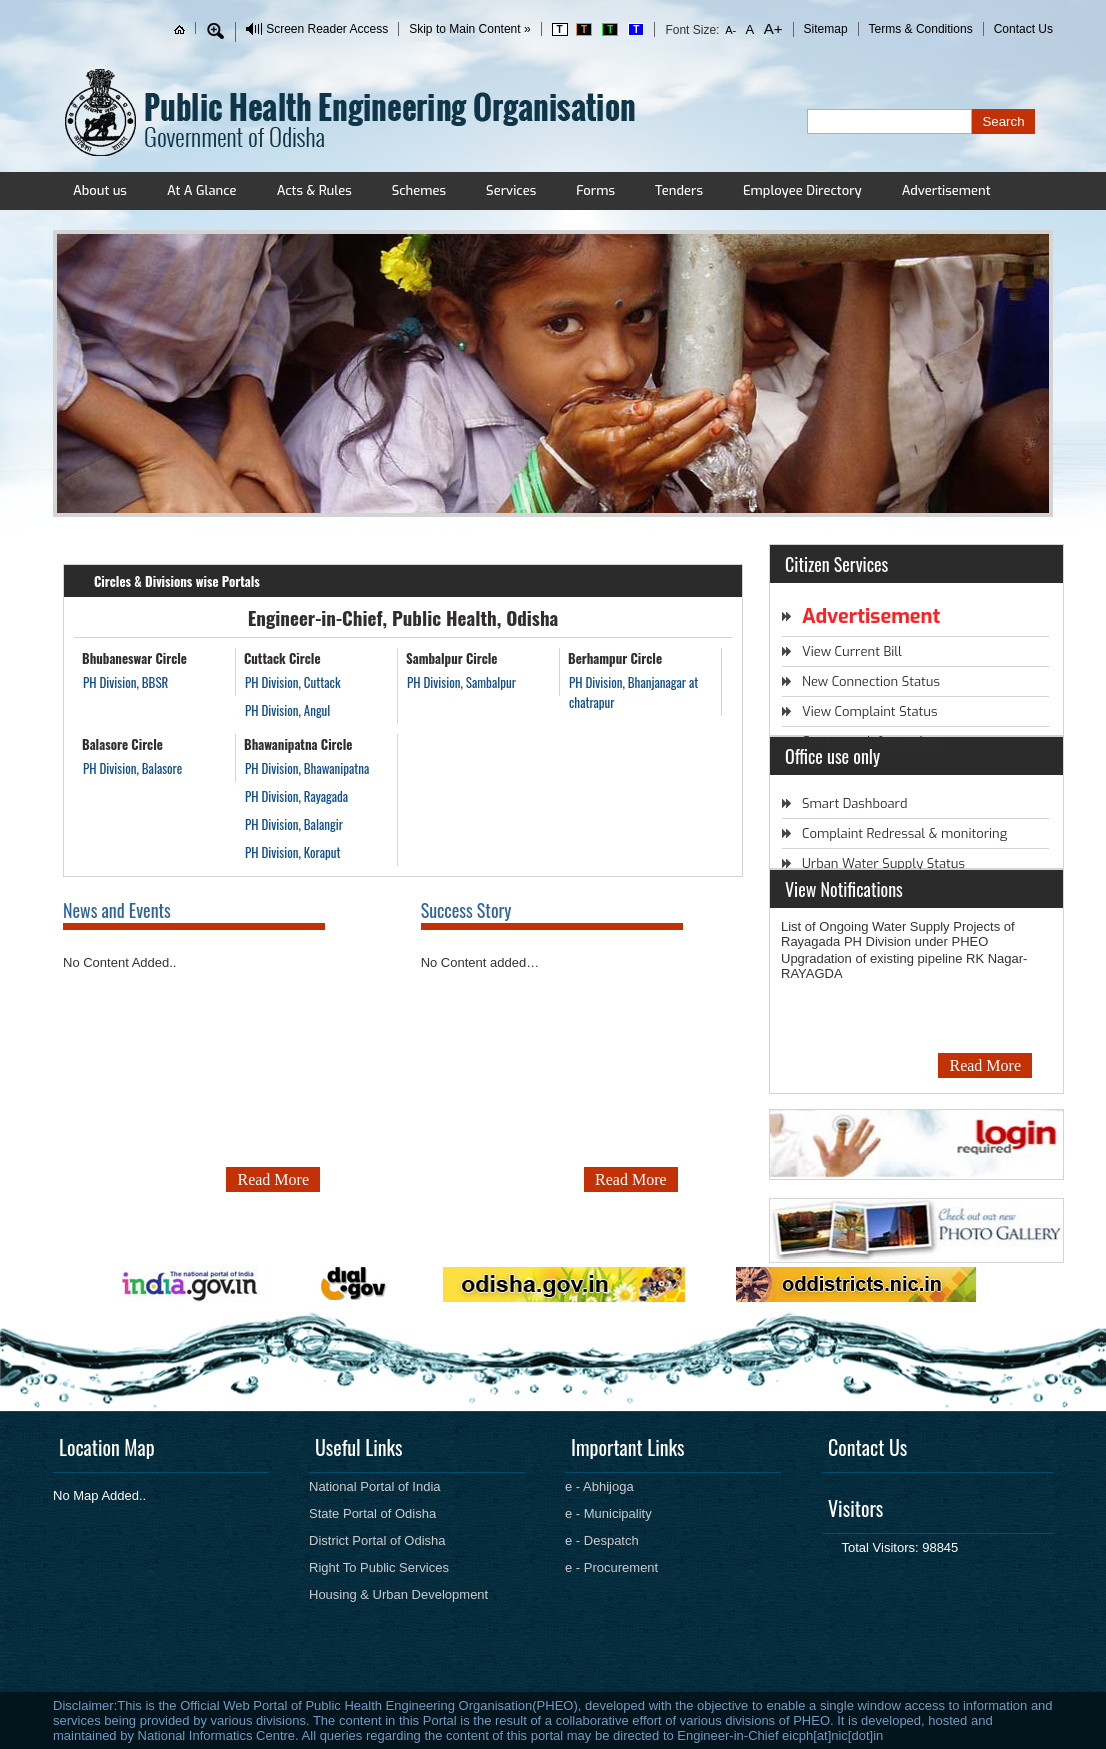 This screenshot has height=1749, width=1106. What do you see at coordinates (595, 190) in the screenshot?
I see `Forms` at bounding box center [595, 190].